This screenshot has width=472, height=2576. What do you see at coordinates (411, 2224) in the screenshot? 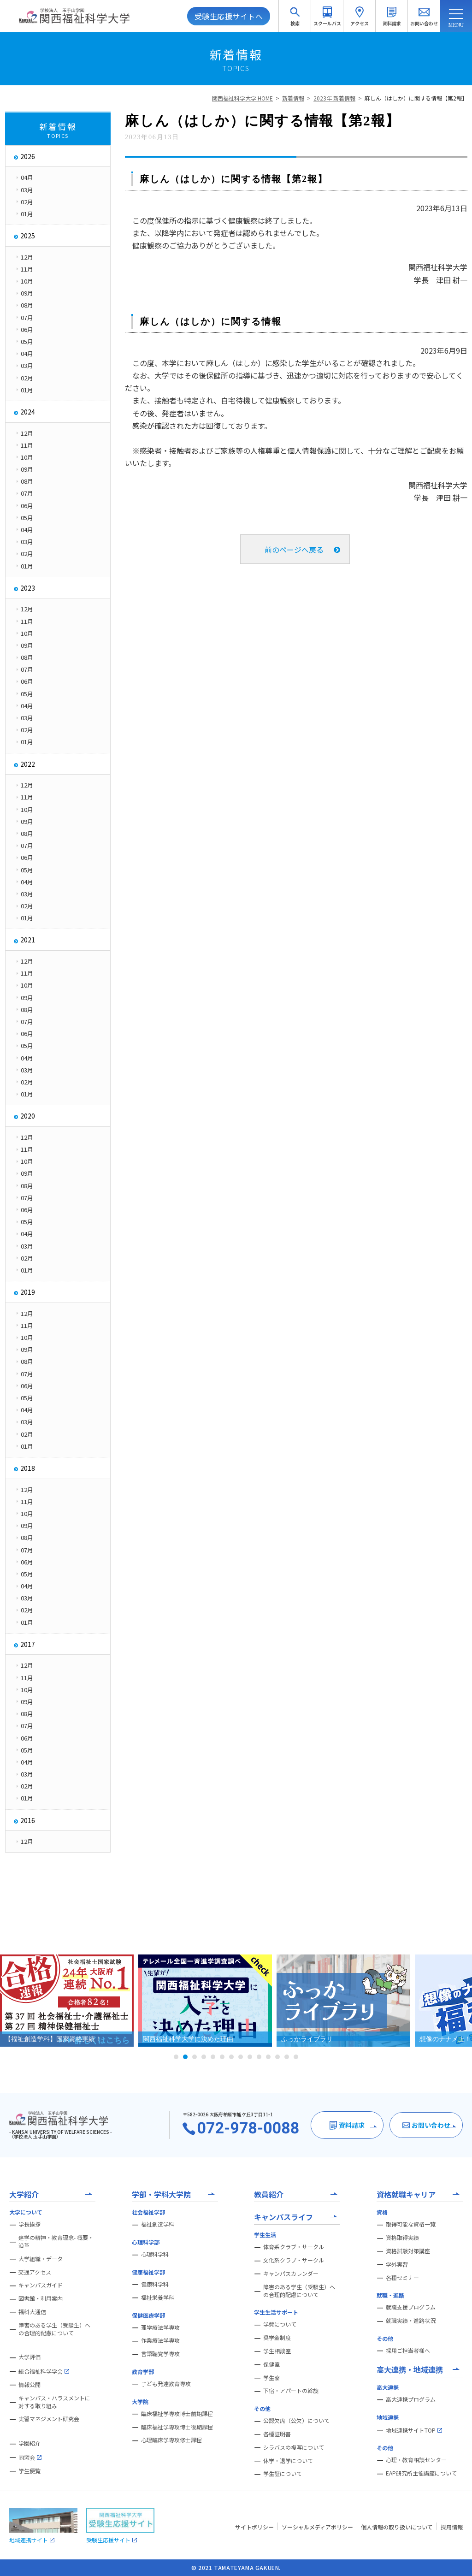
I see `取得可能な資格一覧` at bounding box center [411, 2224].